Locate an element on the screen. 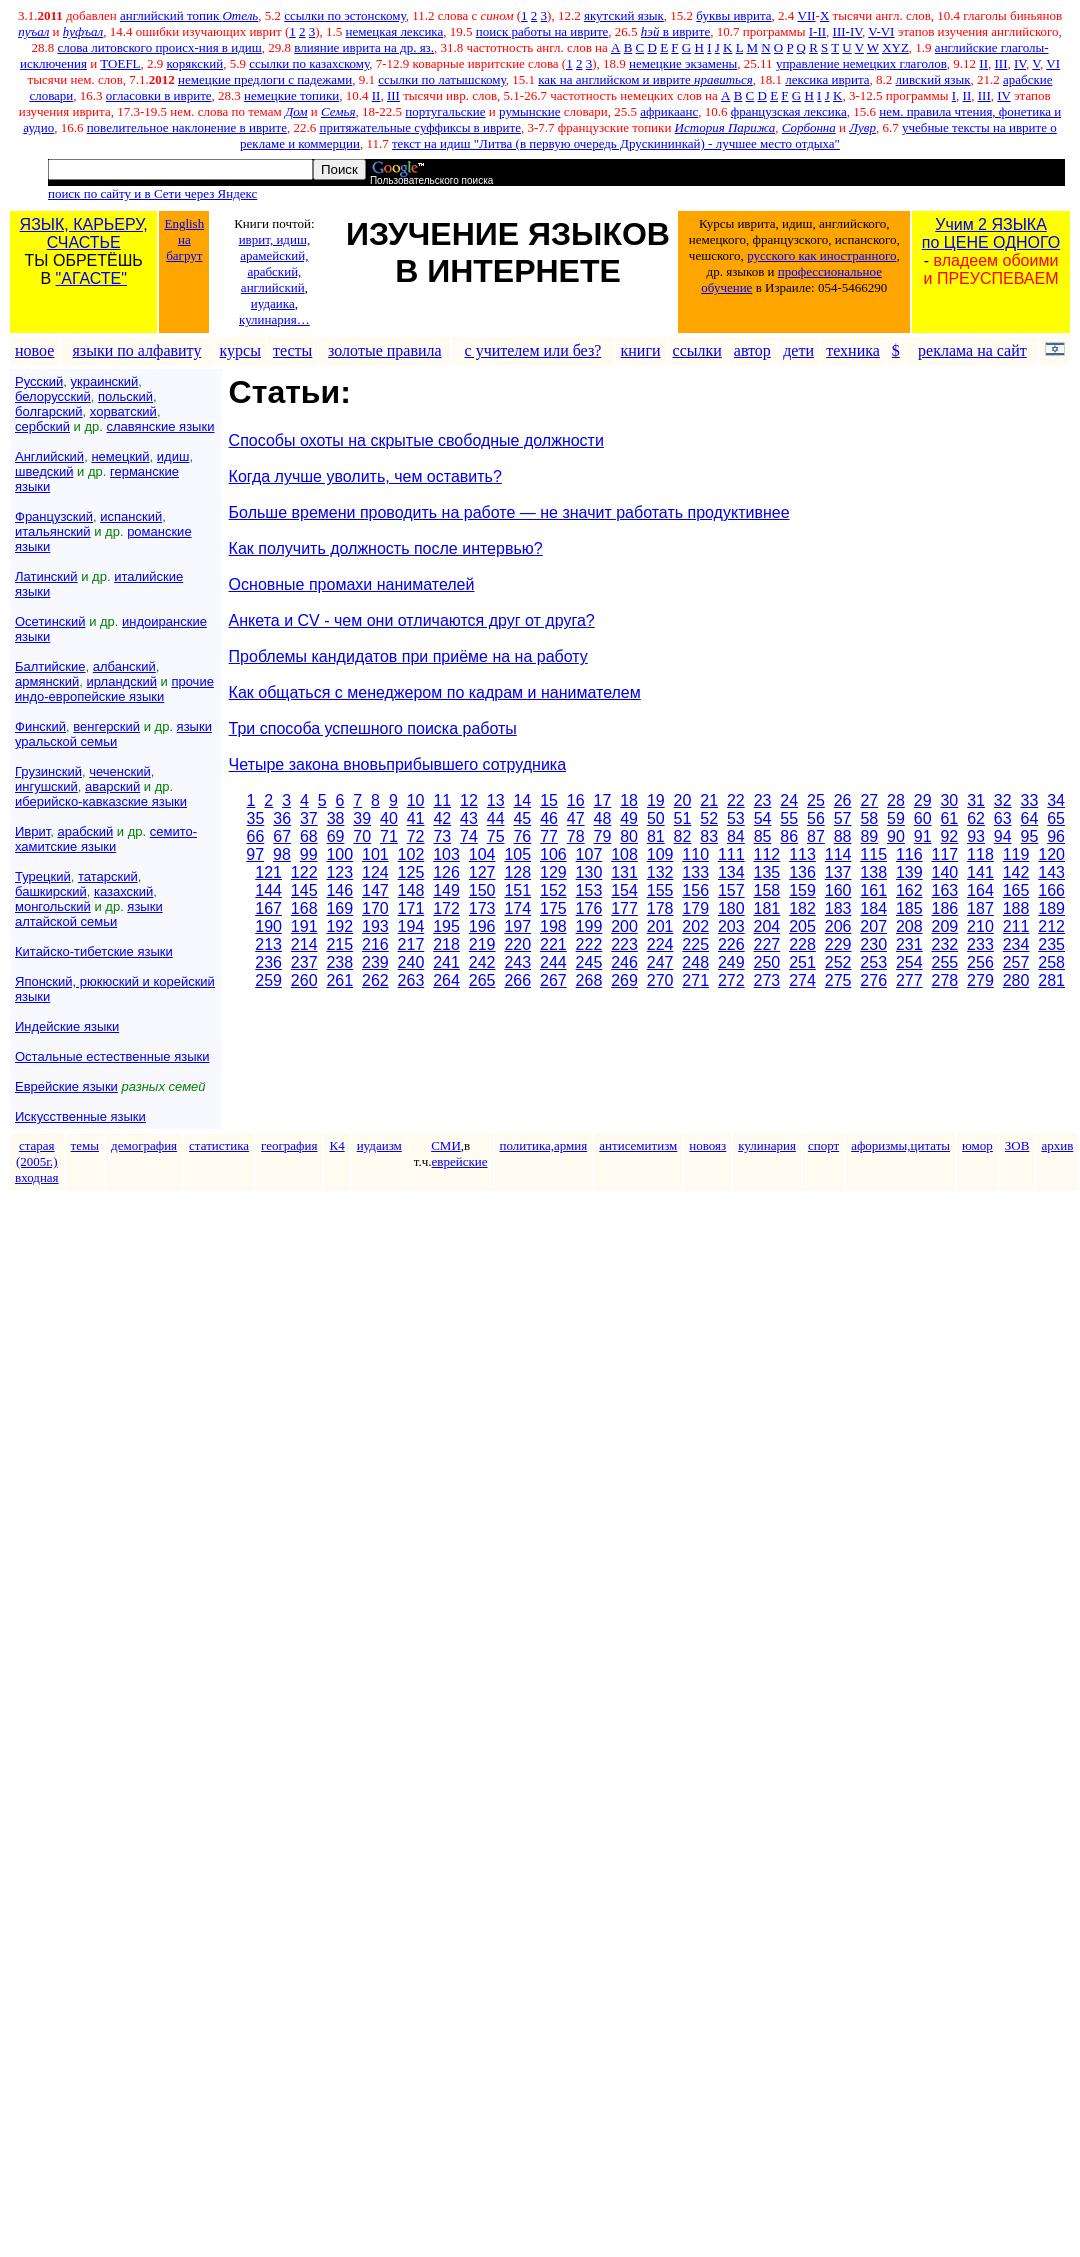 This screenshot has width=1080, height=2257. V-VI is located at coordinates (881, 31).